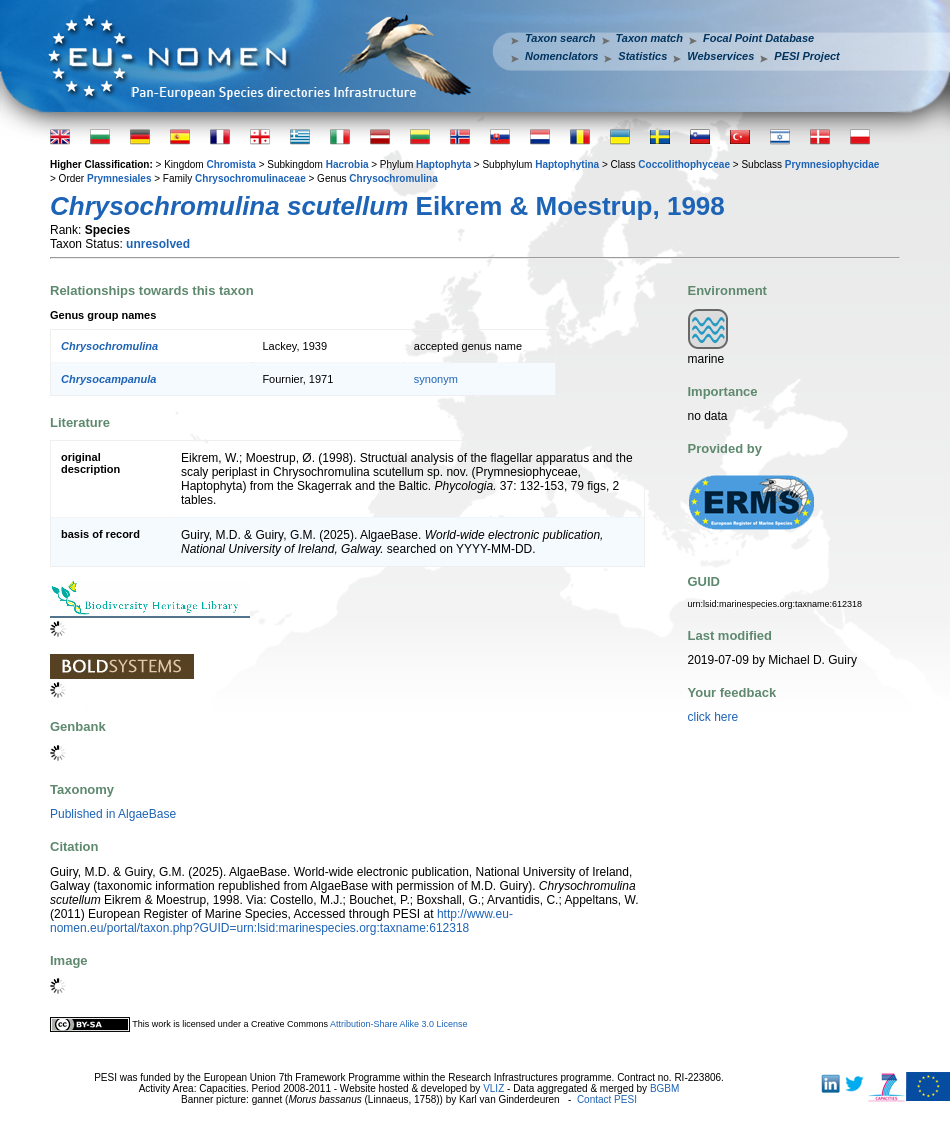 This screenshot has width=950, height=1122. Describe the element at coordinates (250, 178) in the screenshot. I see `Chrysochromulinaceae` at that location.